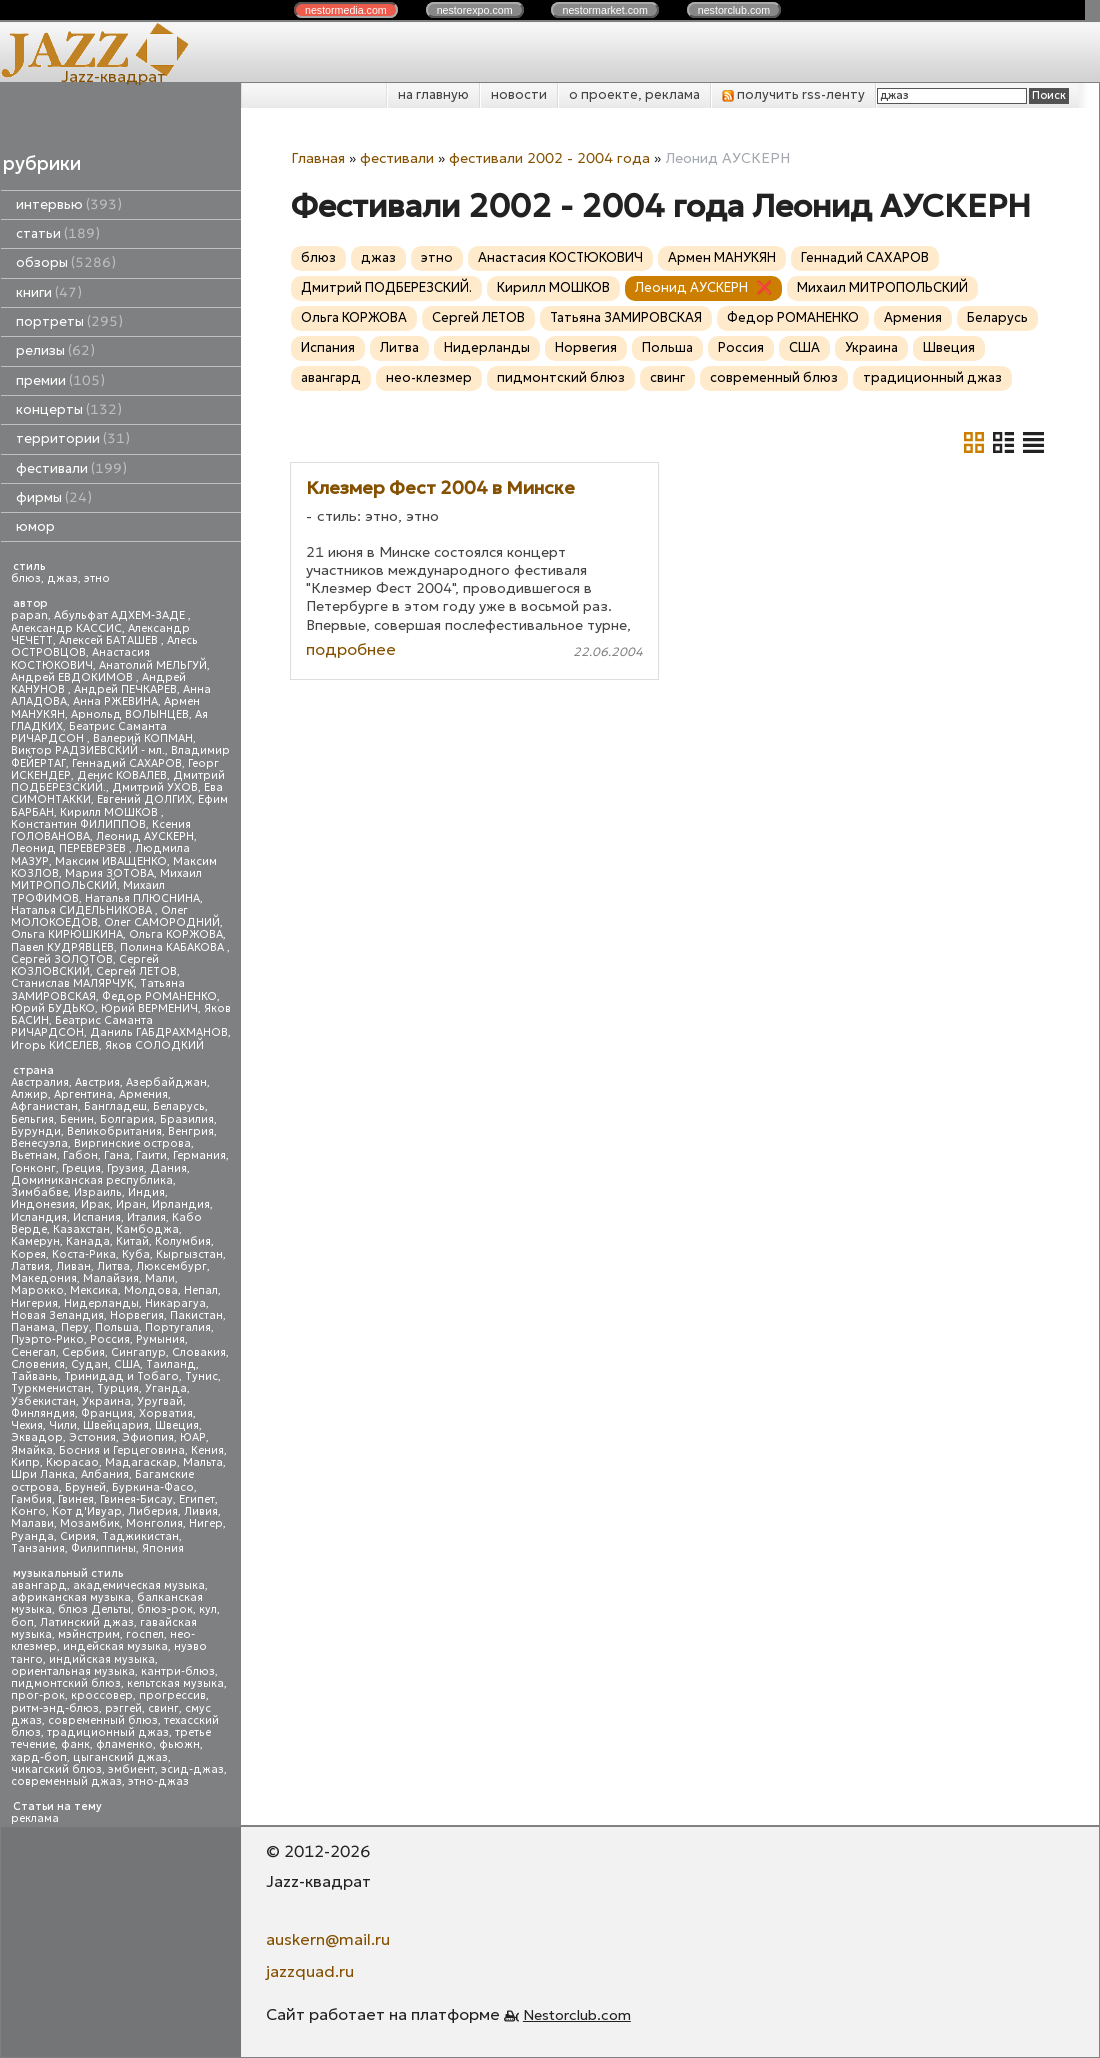  I want to click on Аргентина, so click(83, 1094).